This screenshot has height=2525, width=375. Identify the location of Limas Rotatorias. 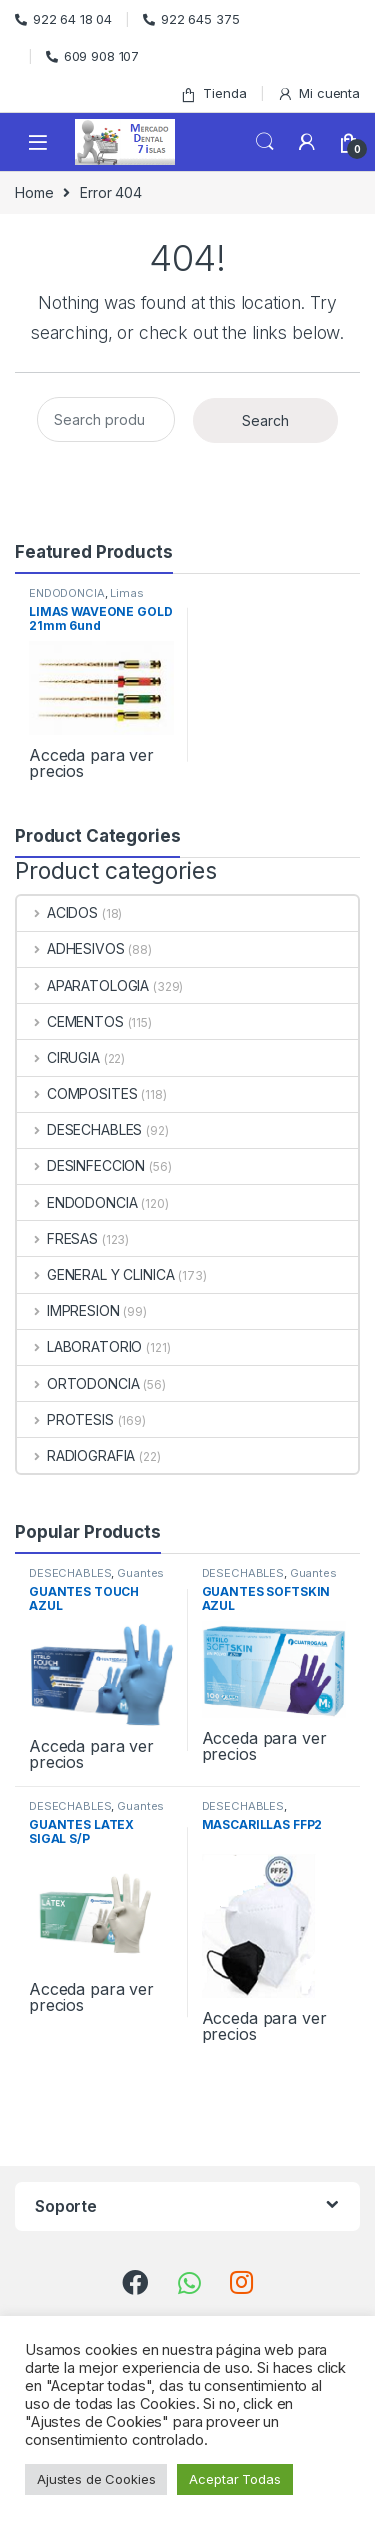
(86, 599).